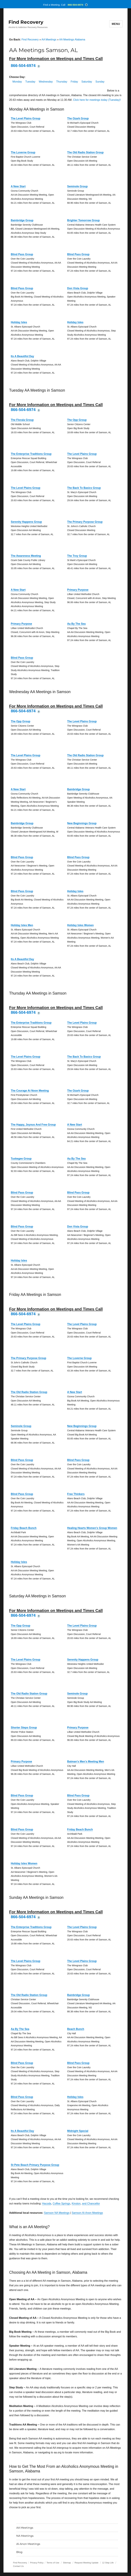  I want to click on Healing Hearts Women’s Group Women, so click(92, 1528).